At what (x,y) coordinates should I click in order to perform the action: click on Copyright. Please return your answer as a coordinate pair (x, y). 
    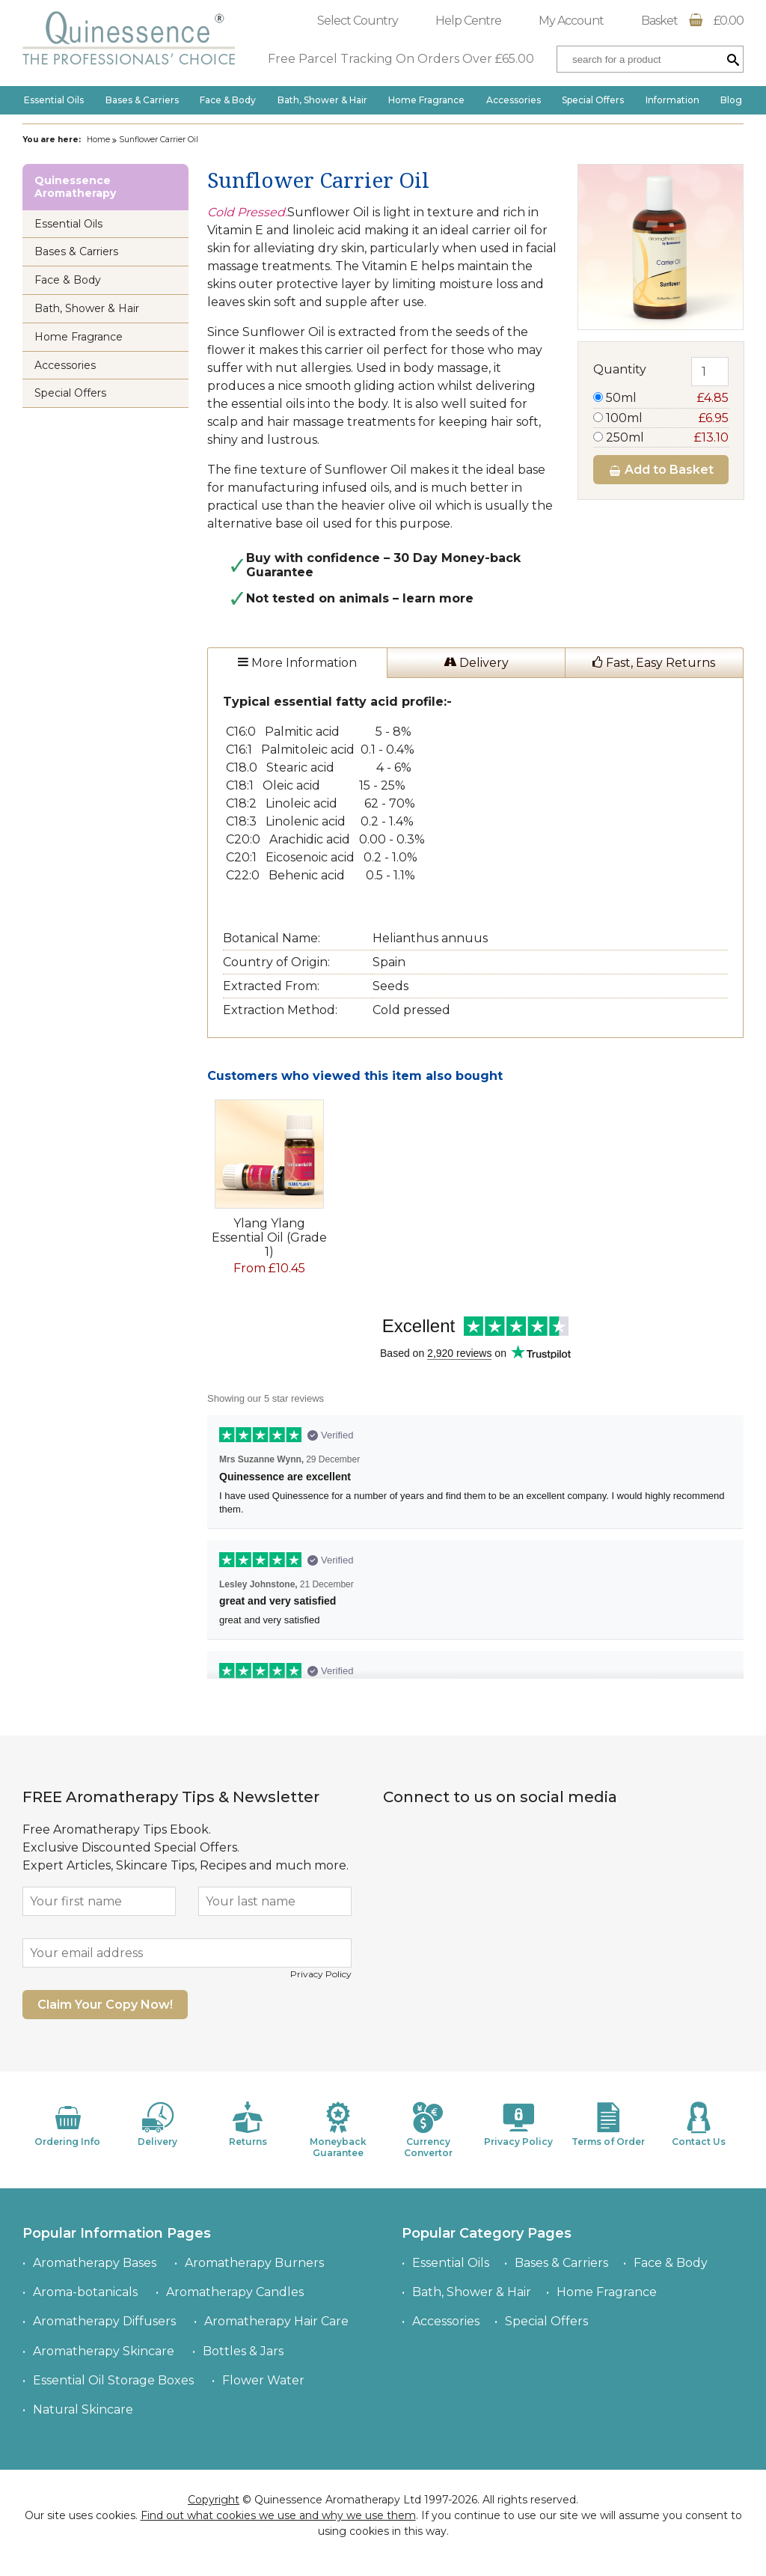
    Looking at the image, I should click on (213, 2499).